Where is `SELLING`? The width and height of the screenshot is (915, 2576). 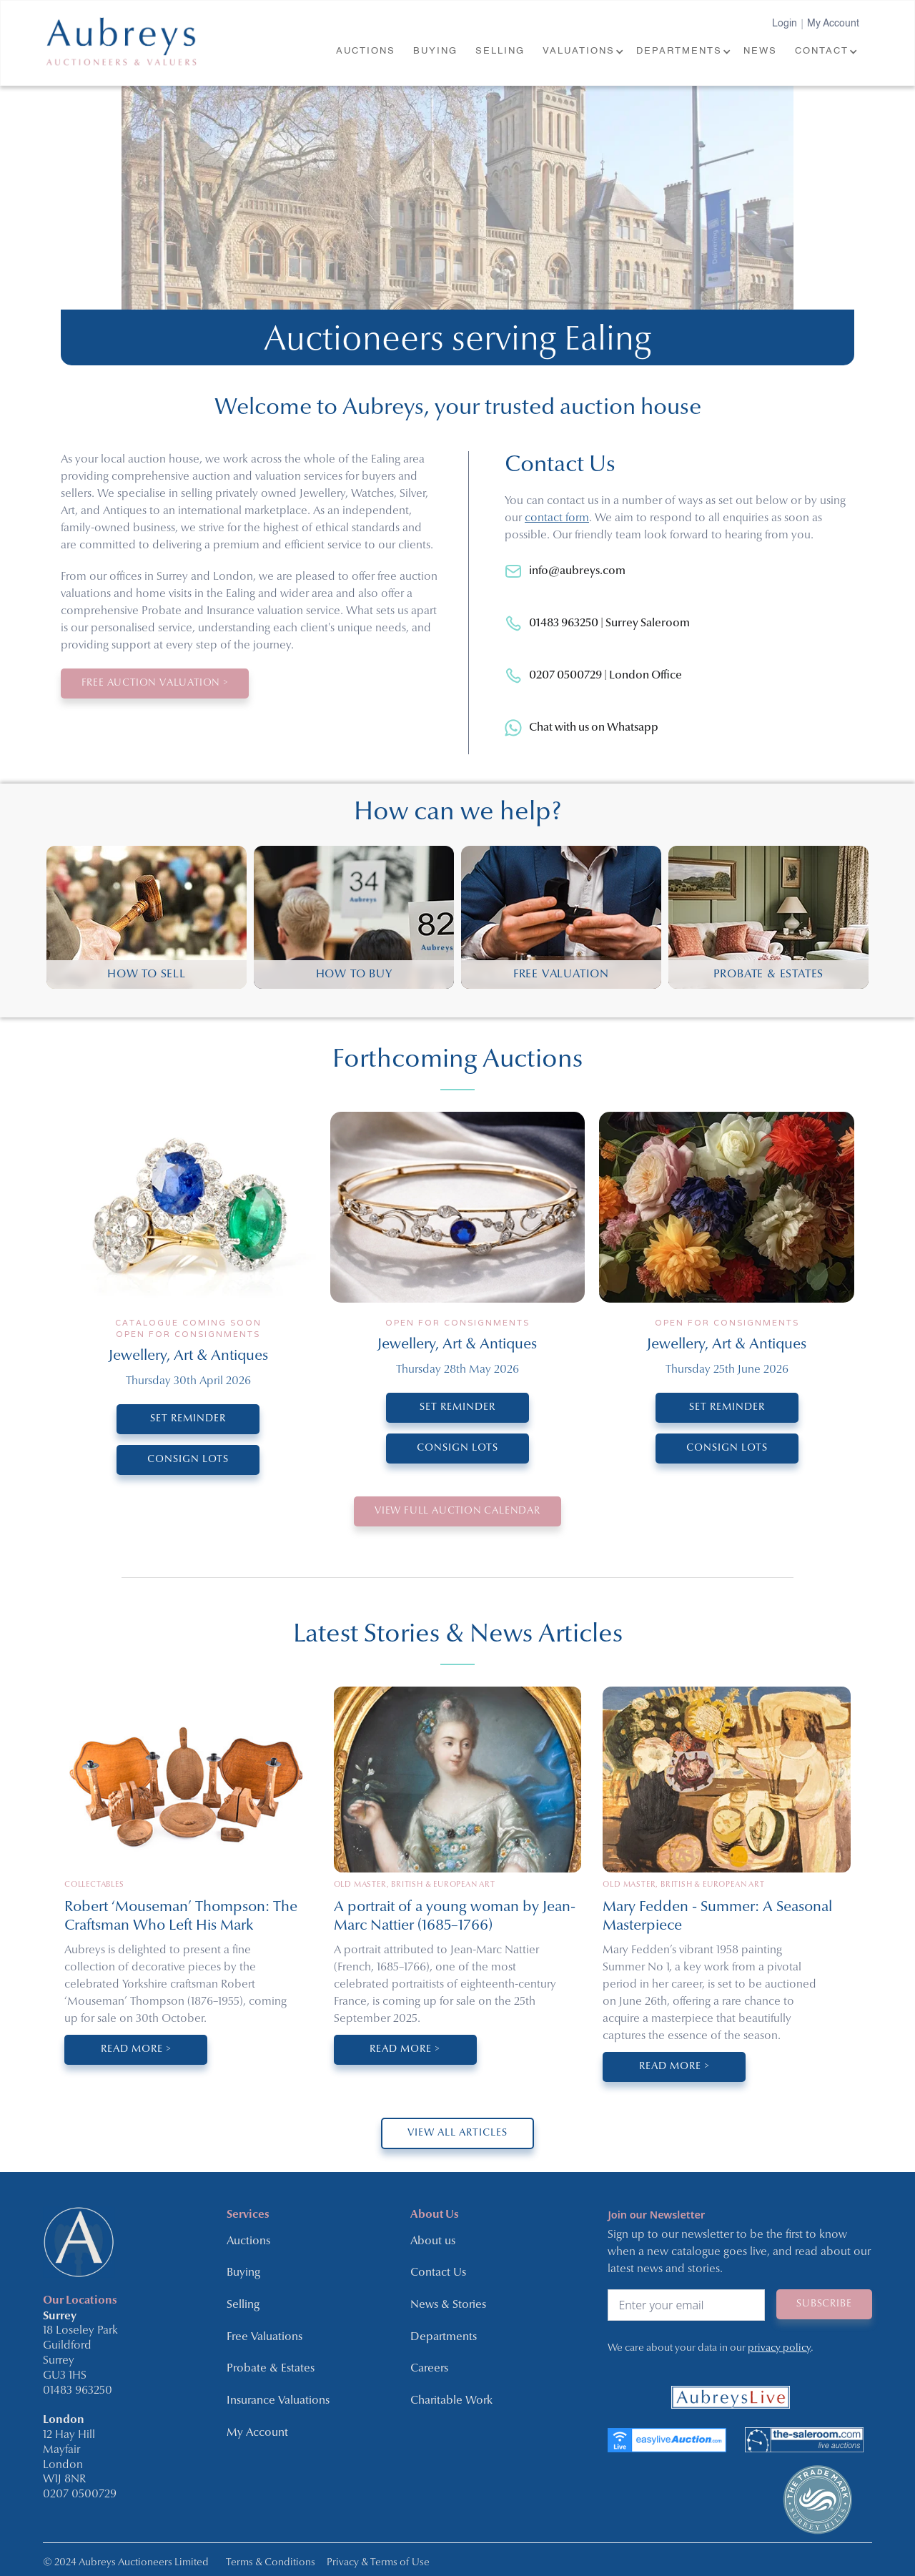
SELLING is located at coordinates (500, 51).